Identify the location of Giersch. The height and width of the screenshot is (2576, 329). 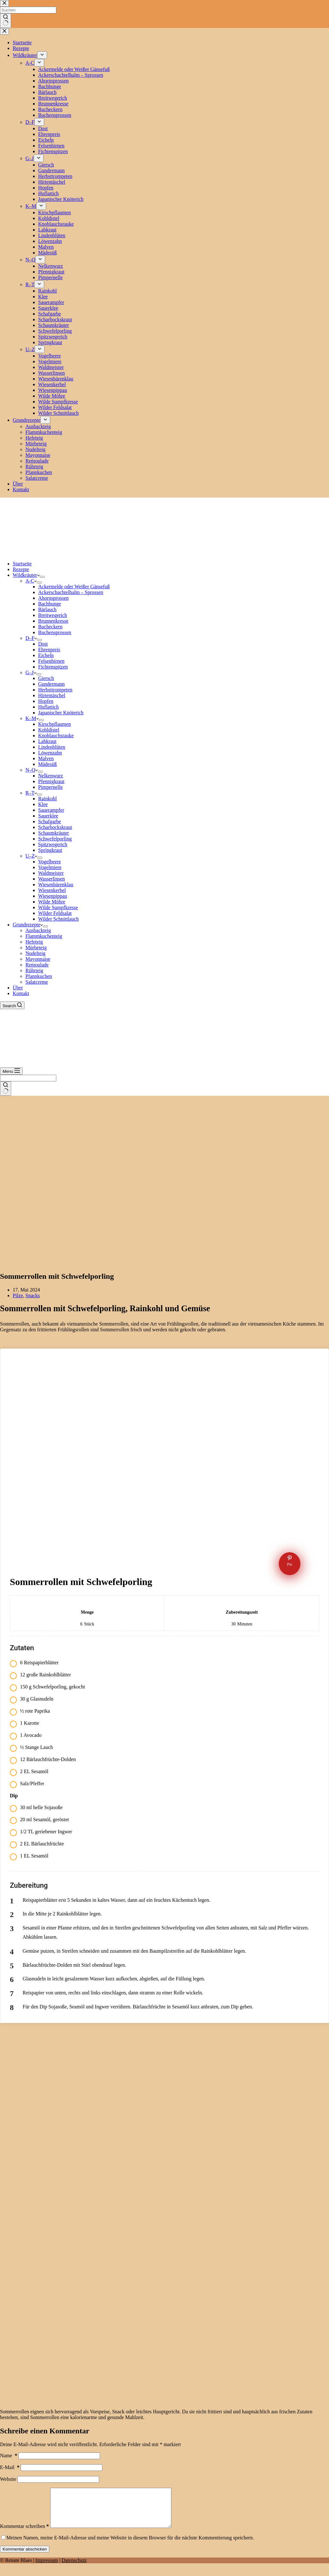
(46, 678).